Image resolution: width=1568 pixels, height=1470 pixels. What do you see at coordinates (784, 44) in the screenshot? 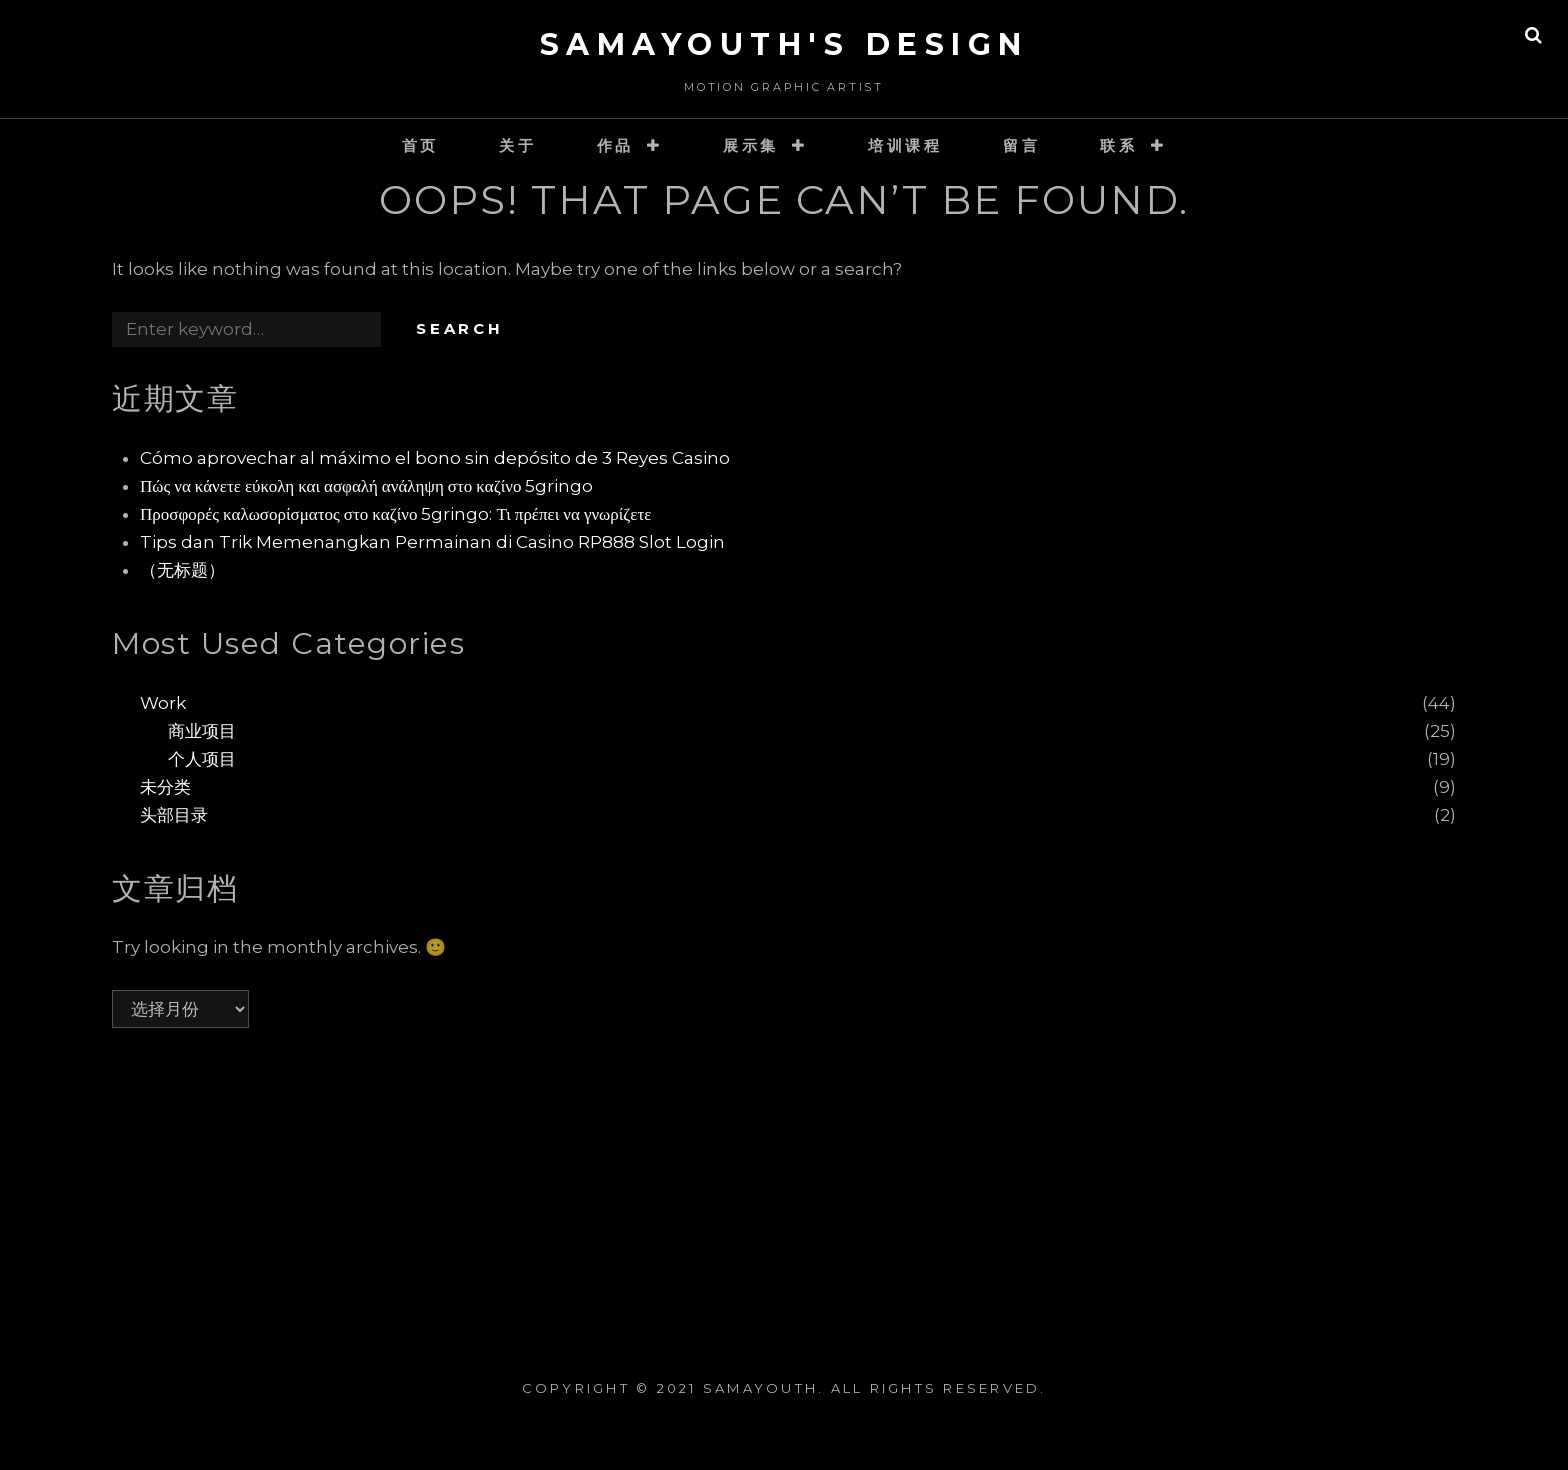
I see `SaMaYouth's Design` at bounding box center [784, 44].